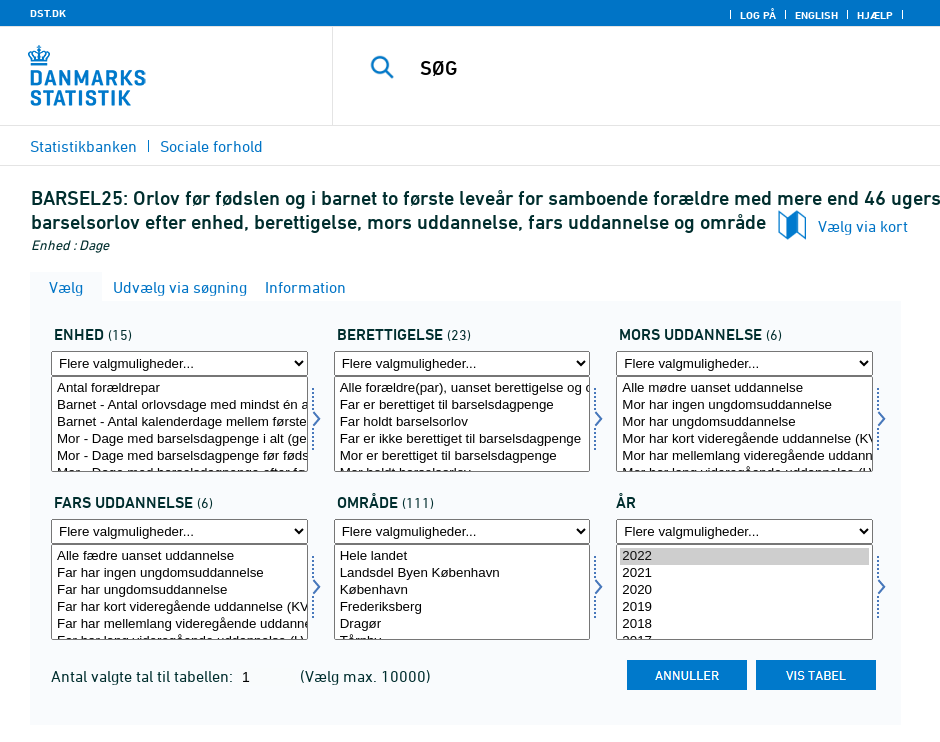 The width and height of the screenshot is (940, 742). Describe the element at coordinates (875, 15) in the screenshot. I see `Hjælp` at that location.